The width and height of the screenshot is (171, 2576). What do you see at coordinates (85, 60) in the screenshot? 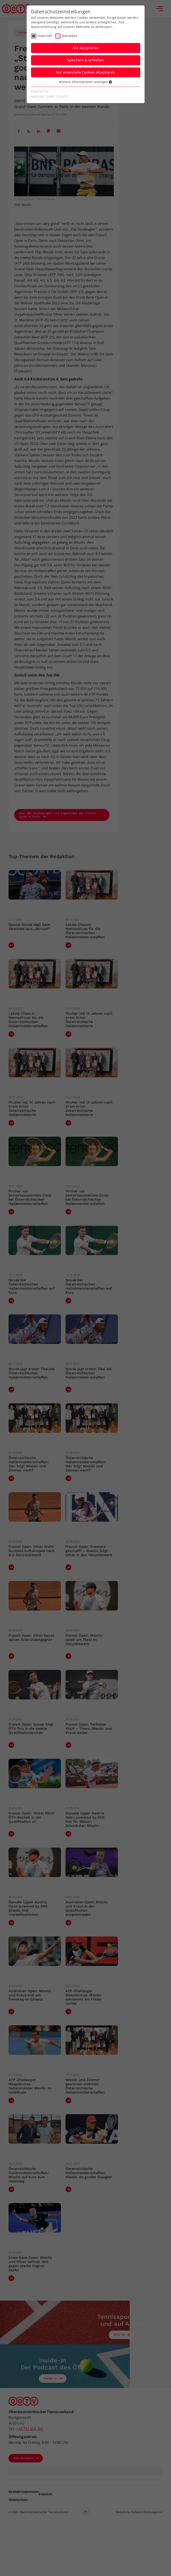
I see `Speichern & schließen` at bounding box center [85, 60].